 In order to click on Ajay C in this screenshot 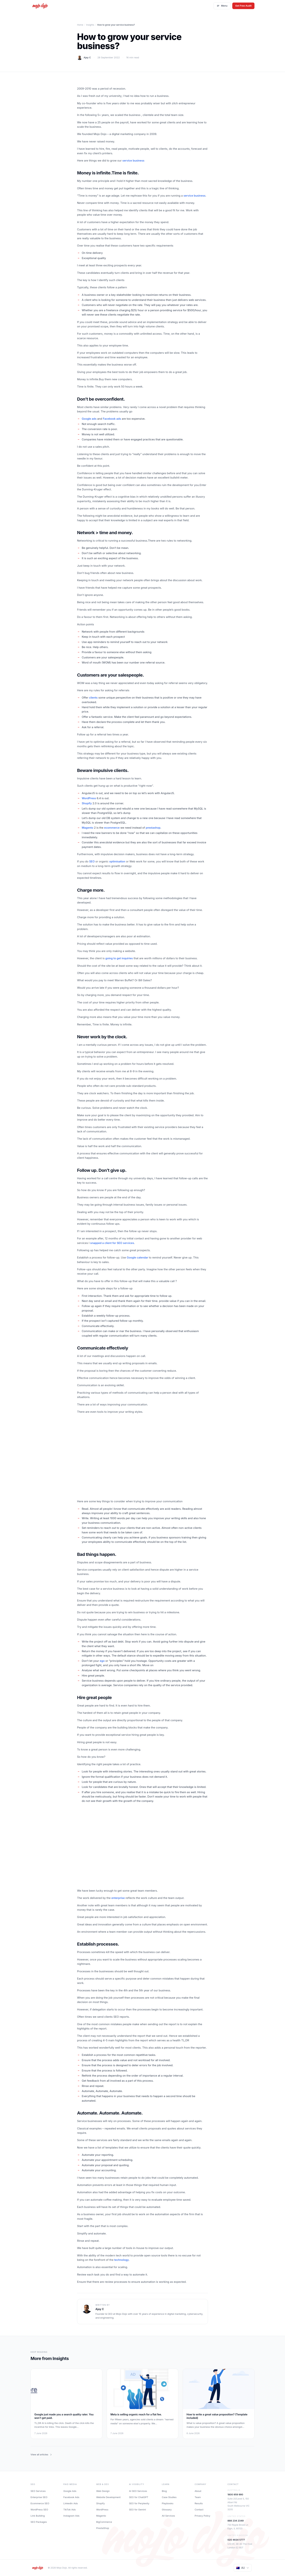, I will do `click(87, 57)`.